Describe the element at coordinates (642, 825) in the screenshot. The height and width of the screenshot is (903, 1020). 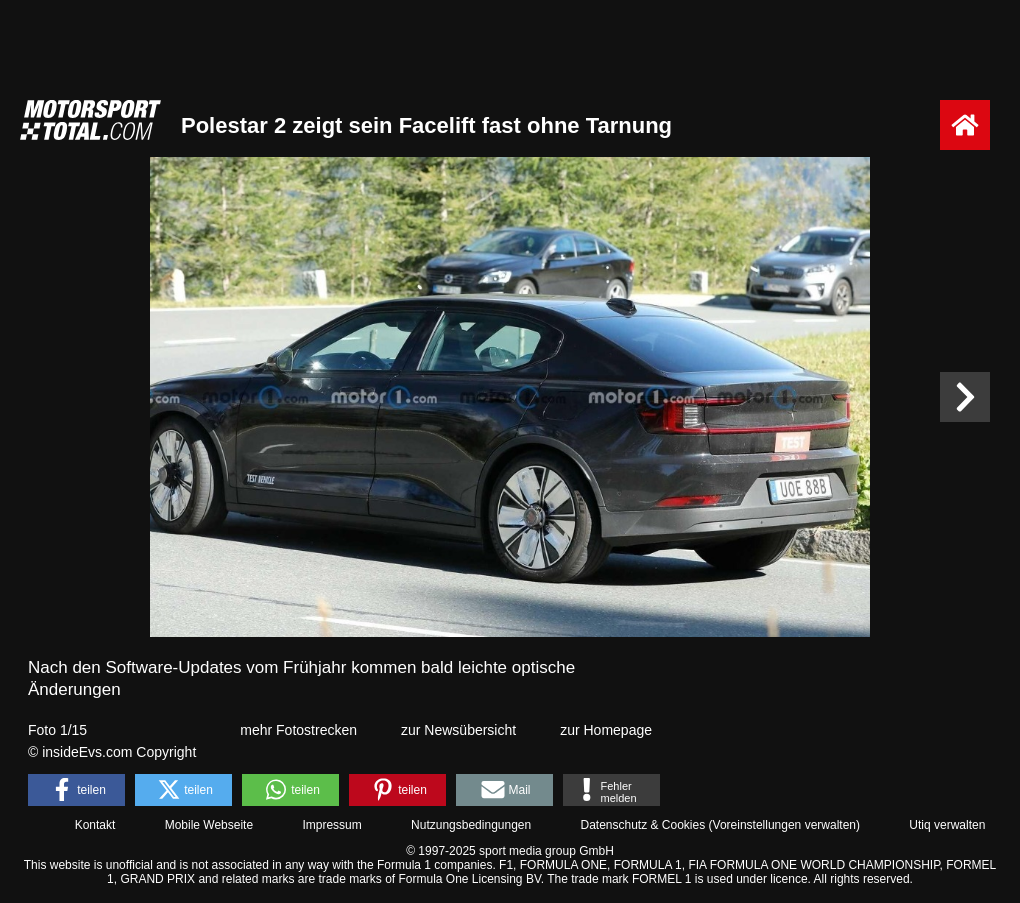
I see `Datenschutz & Cookies` at that location.